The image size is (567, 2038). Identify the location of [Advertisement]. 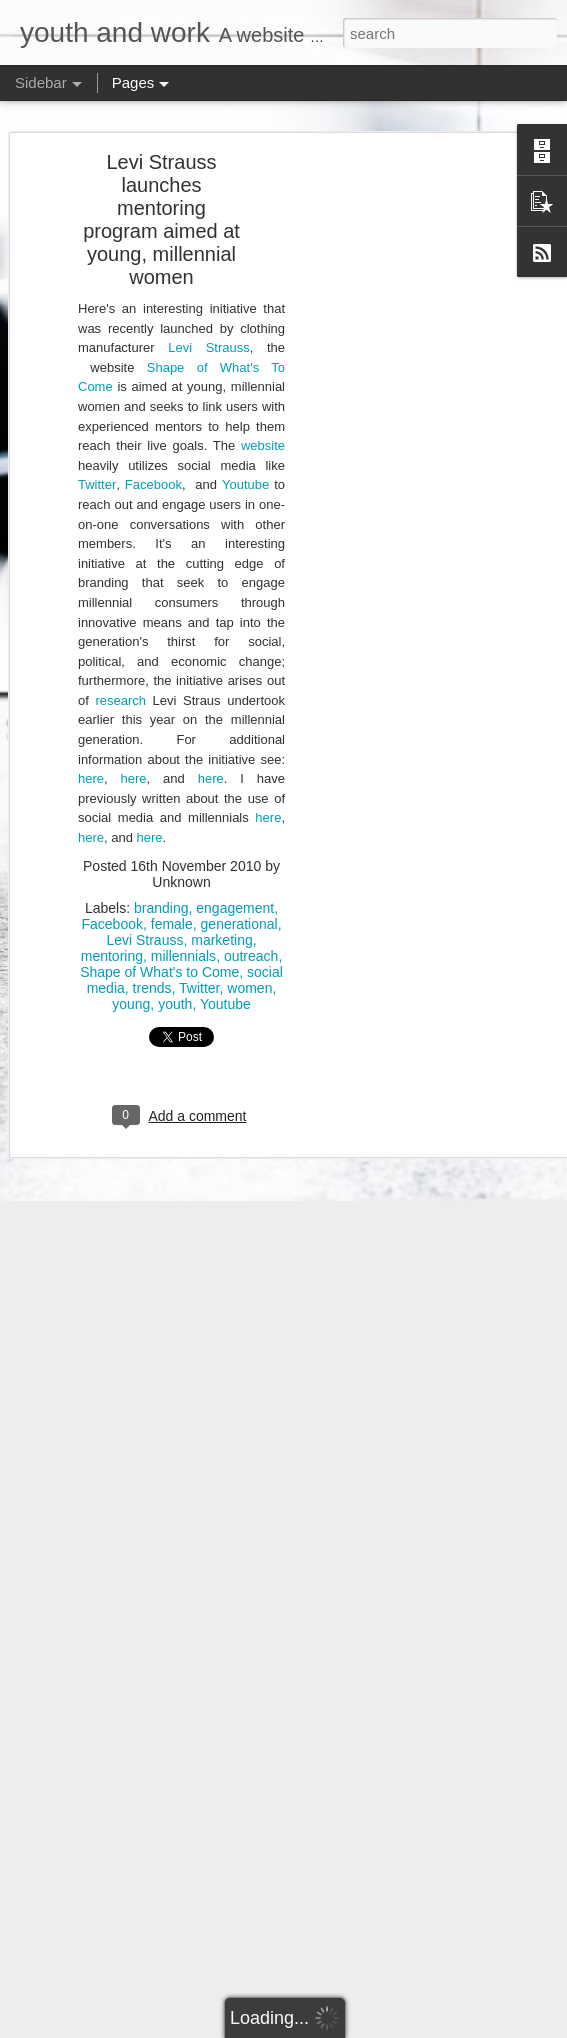
(395, 456).